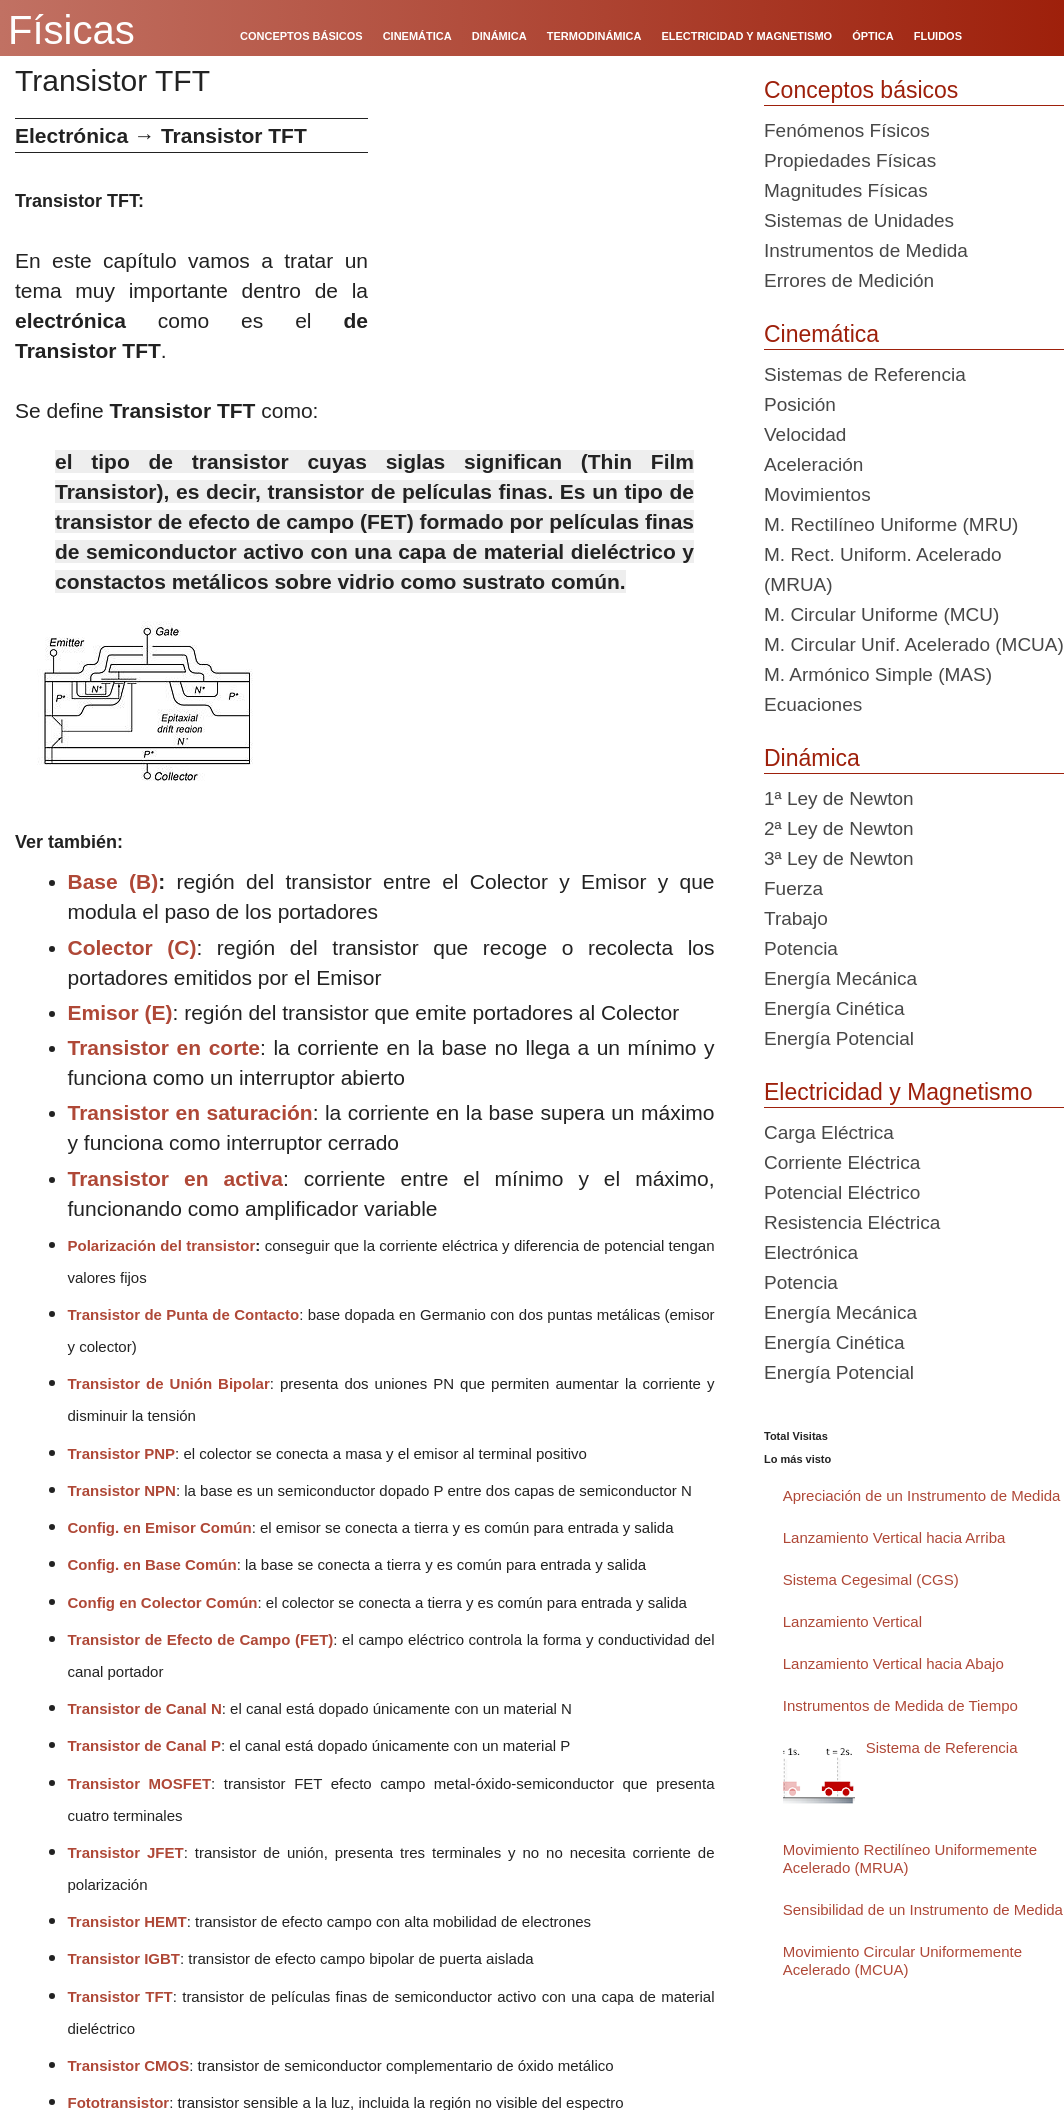 Image resolution: width=1064 pixels, height=2110 pixels. Describe the element at coordinates (129, 2065) in the screenshot. I see `Transistor CMOS` at that location.